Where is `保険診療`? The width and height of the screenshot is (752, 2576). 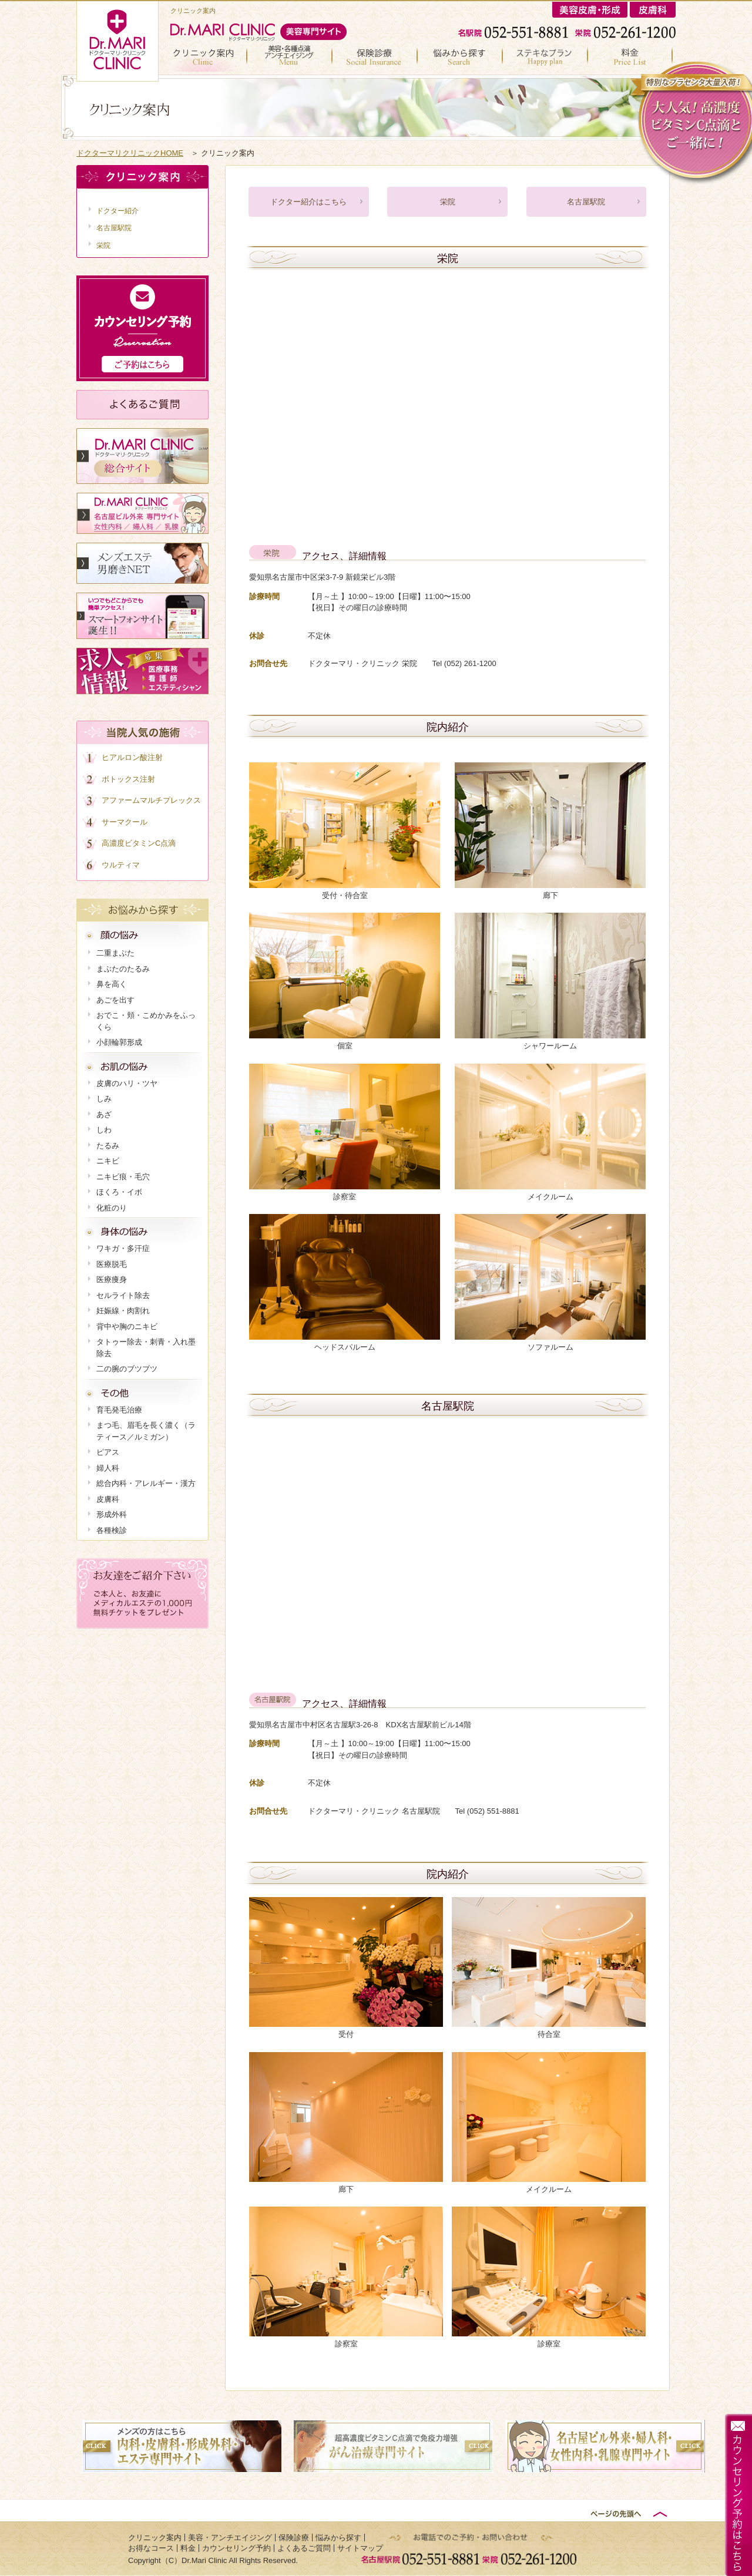 保険診療 is located at coordinates (375, 57).